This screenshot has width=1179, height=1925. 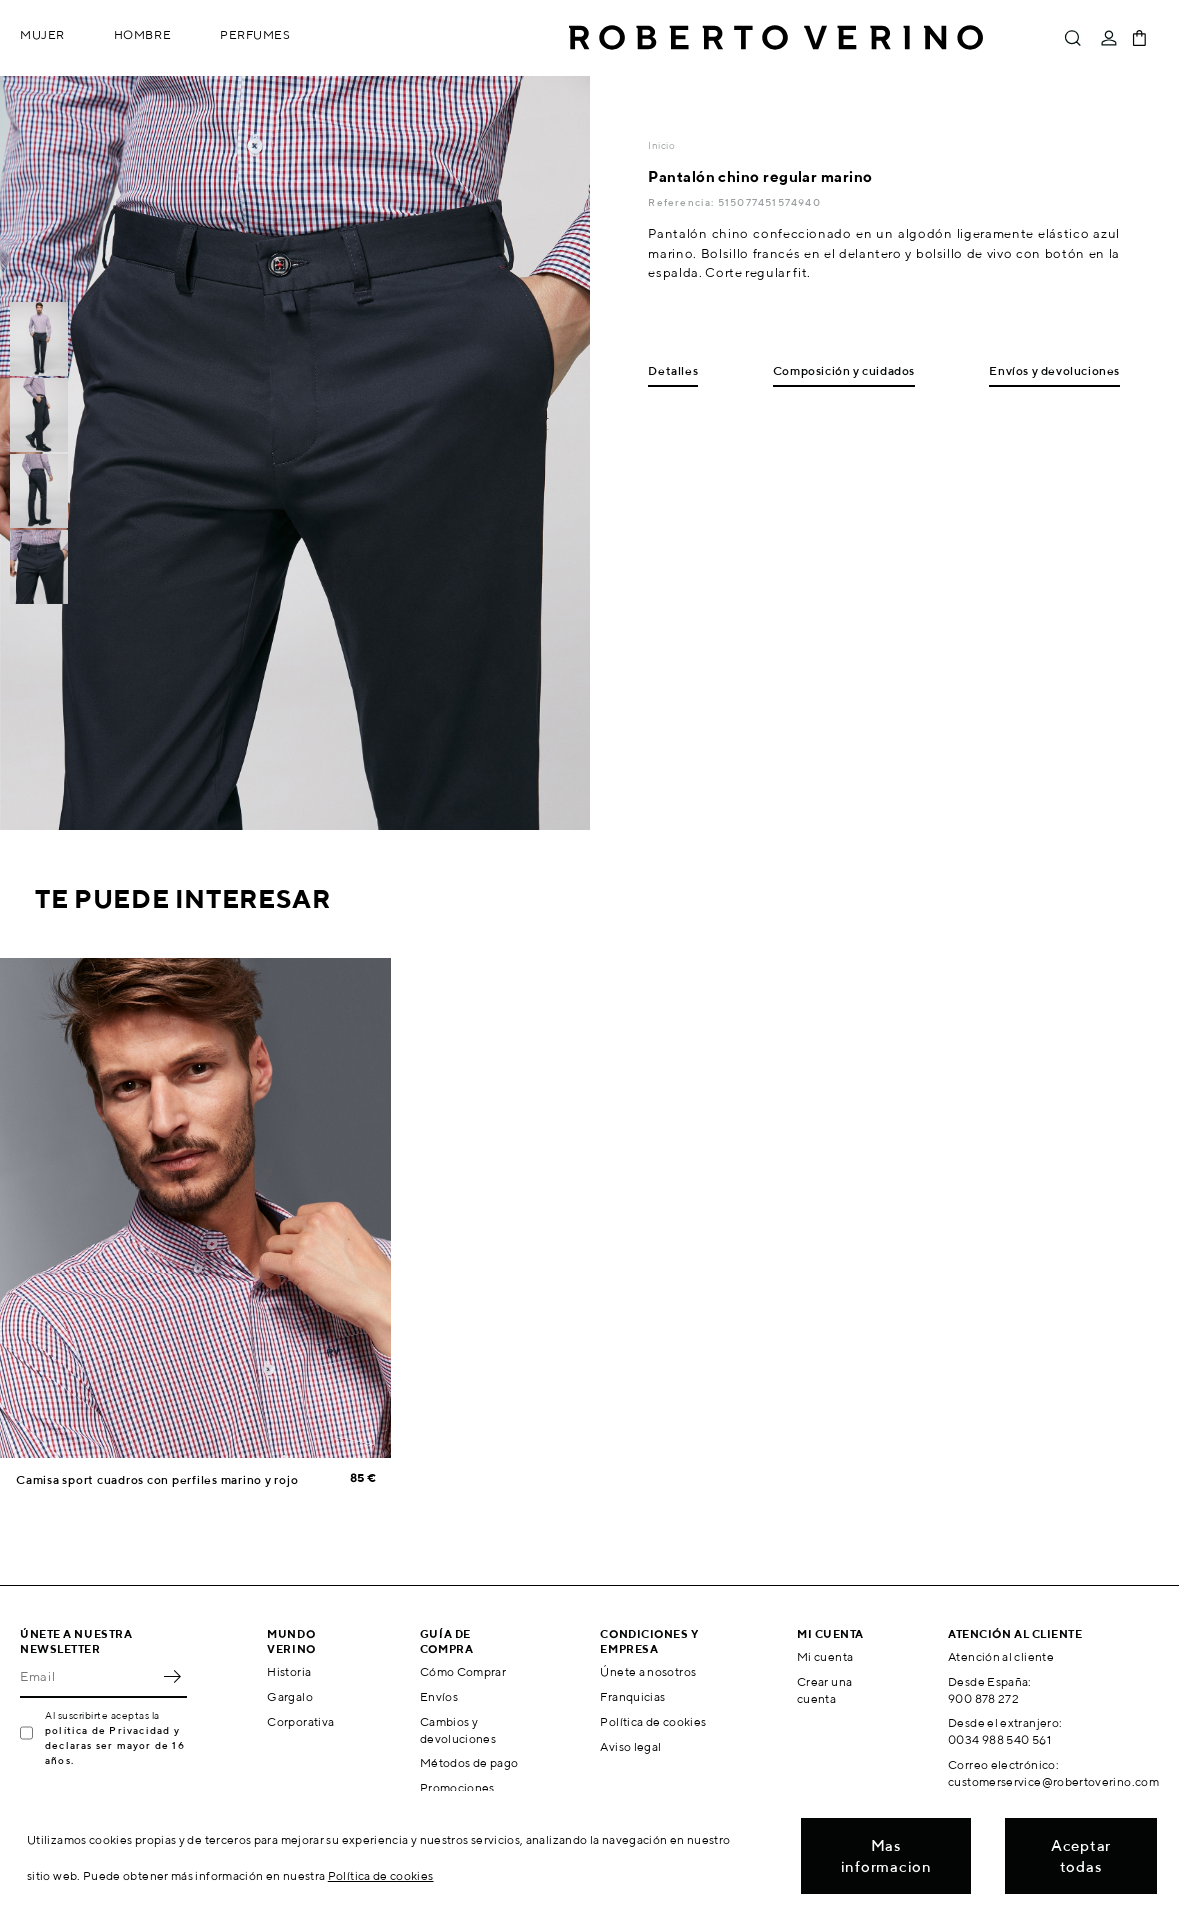 What do you see at coordinates (290, 1696) in the screenshot?
I see `Gargalo` at bounding box center [290, 1696].